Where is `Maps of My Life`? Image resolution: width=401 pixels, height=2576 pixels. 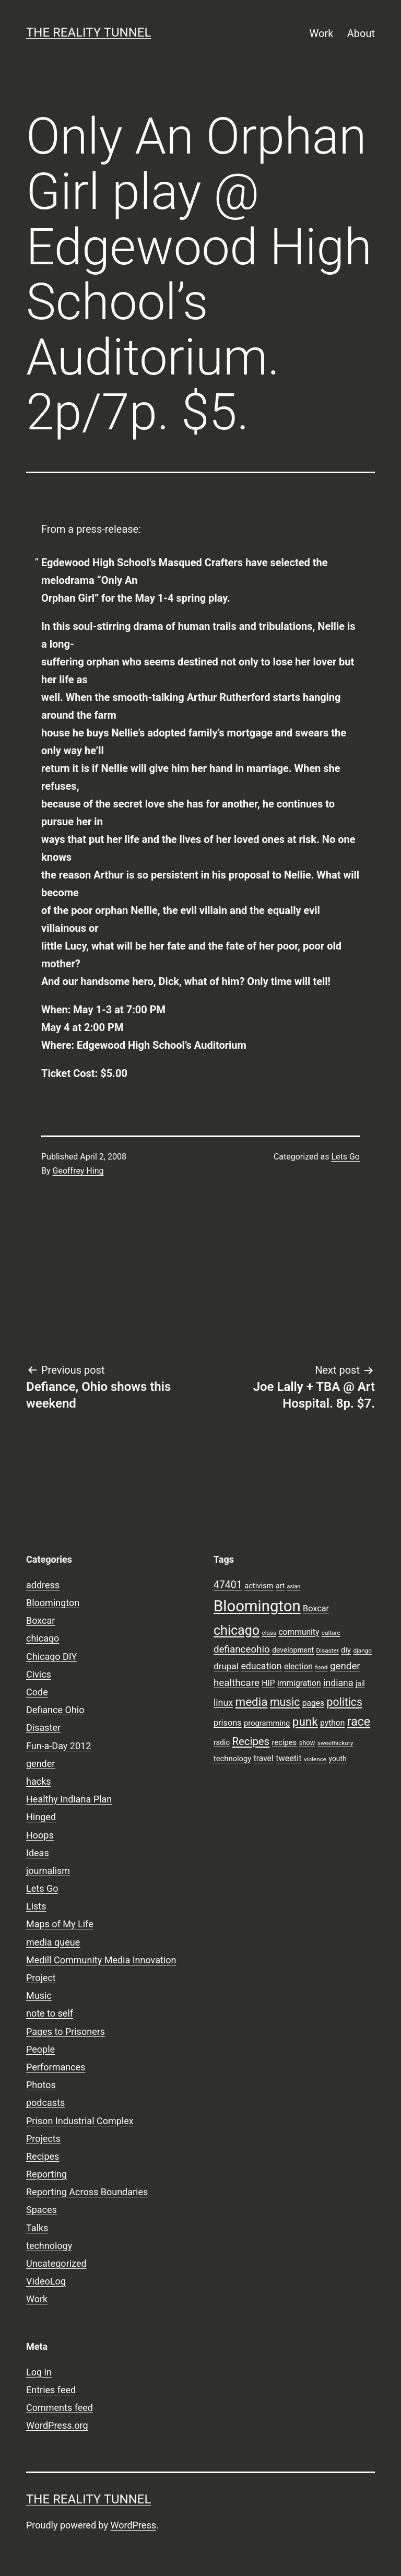 Maps of My Life is located at coordinates (59, 1923).